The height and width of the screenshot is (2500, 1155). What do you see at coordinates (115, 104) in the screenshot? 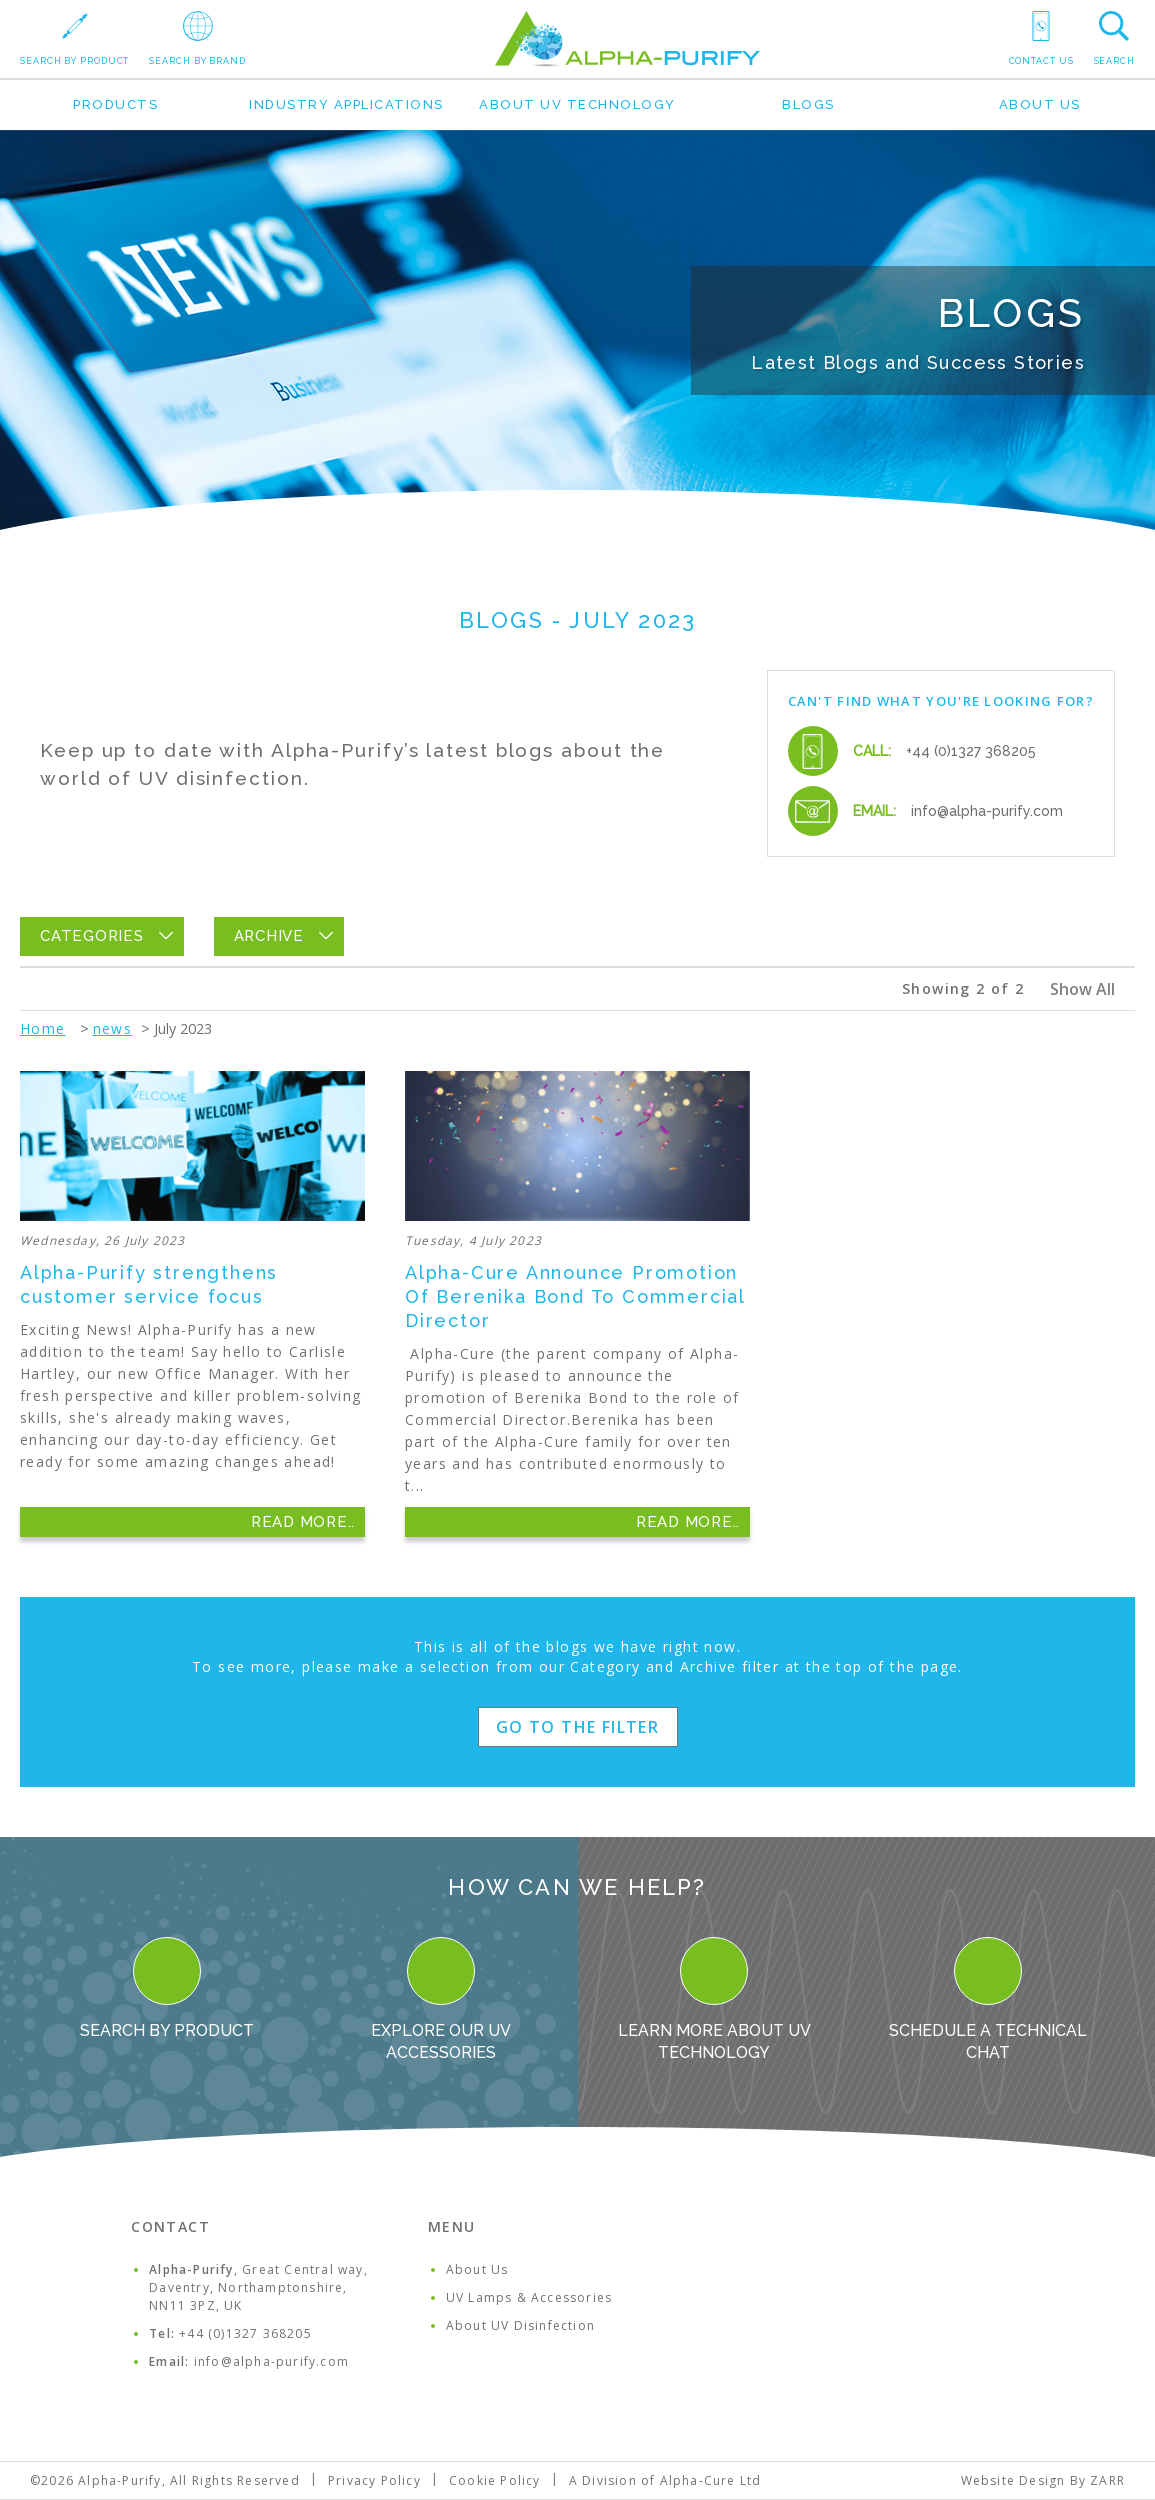
I see `Products` at bounding box center [115, 104].